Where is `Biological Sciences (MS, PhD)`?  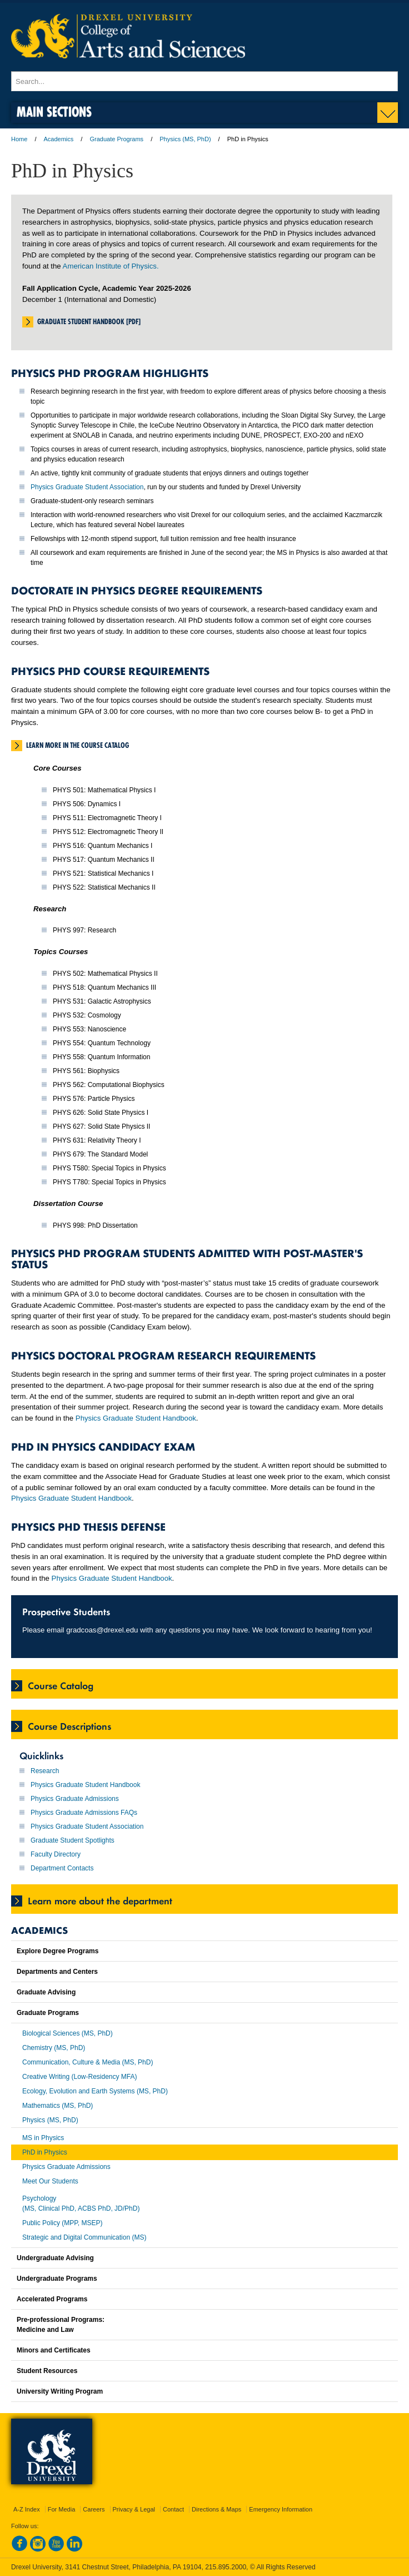
Biological Sciences (MS, PhD) is located at coordinates (67, 2033).